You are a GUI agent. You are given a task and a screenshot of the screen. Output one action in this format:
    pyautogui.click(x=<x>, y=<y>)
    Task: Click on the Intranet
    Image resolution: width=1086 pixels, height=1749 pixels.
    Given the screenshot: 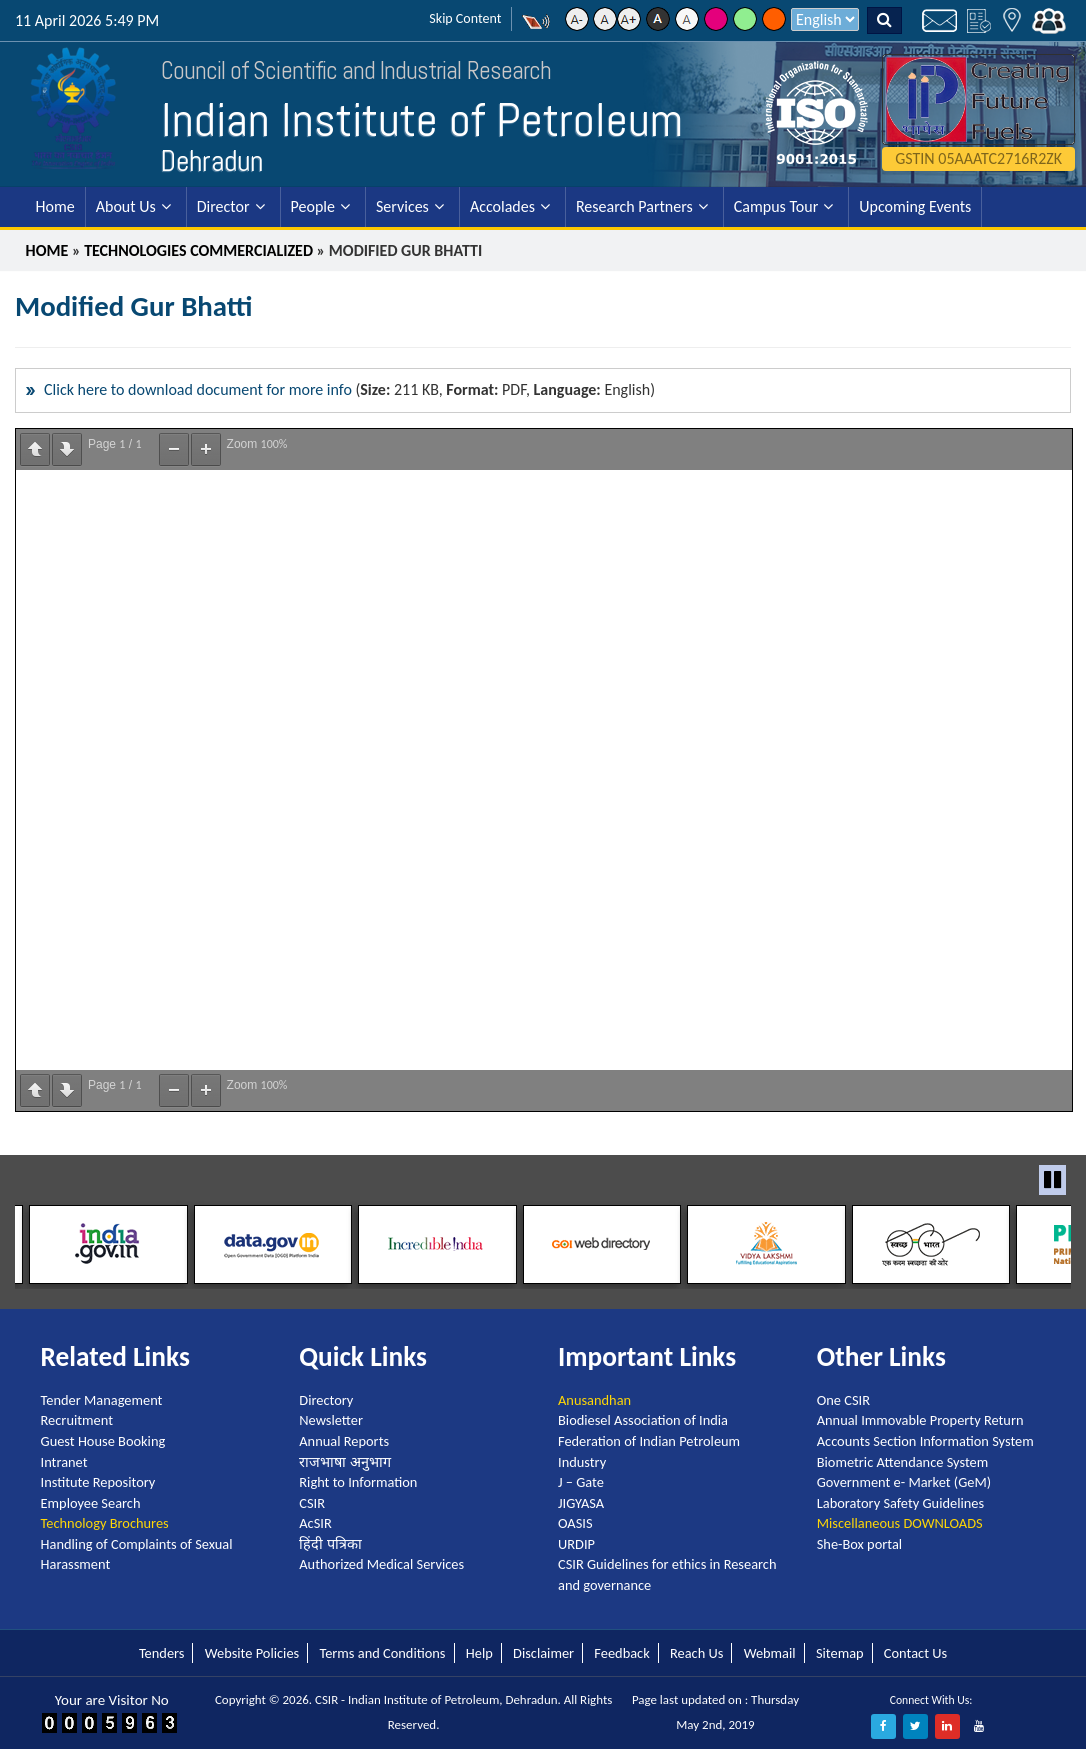 What is the action you would take?
    pyautogui.click(x=64, y=1461)
    